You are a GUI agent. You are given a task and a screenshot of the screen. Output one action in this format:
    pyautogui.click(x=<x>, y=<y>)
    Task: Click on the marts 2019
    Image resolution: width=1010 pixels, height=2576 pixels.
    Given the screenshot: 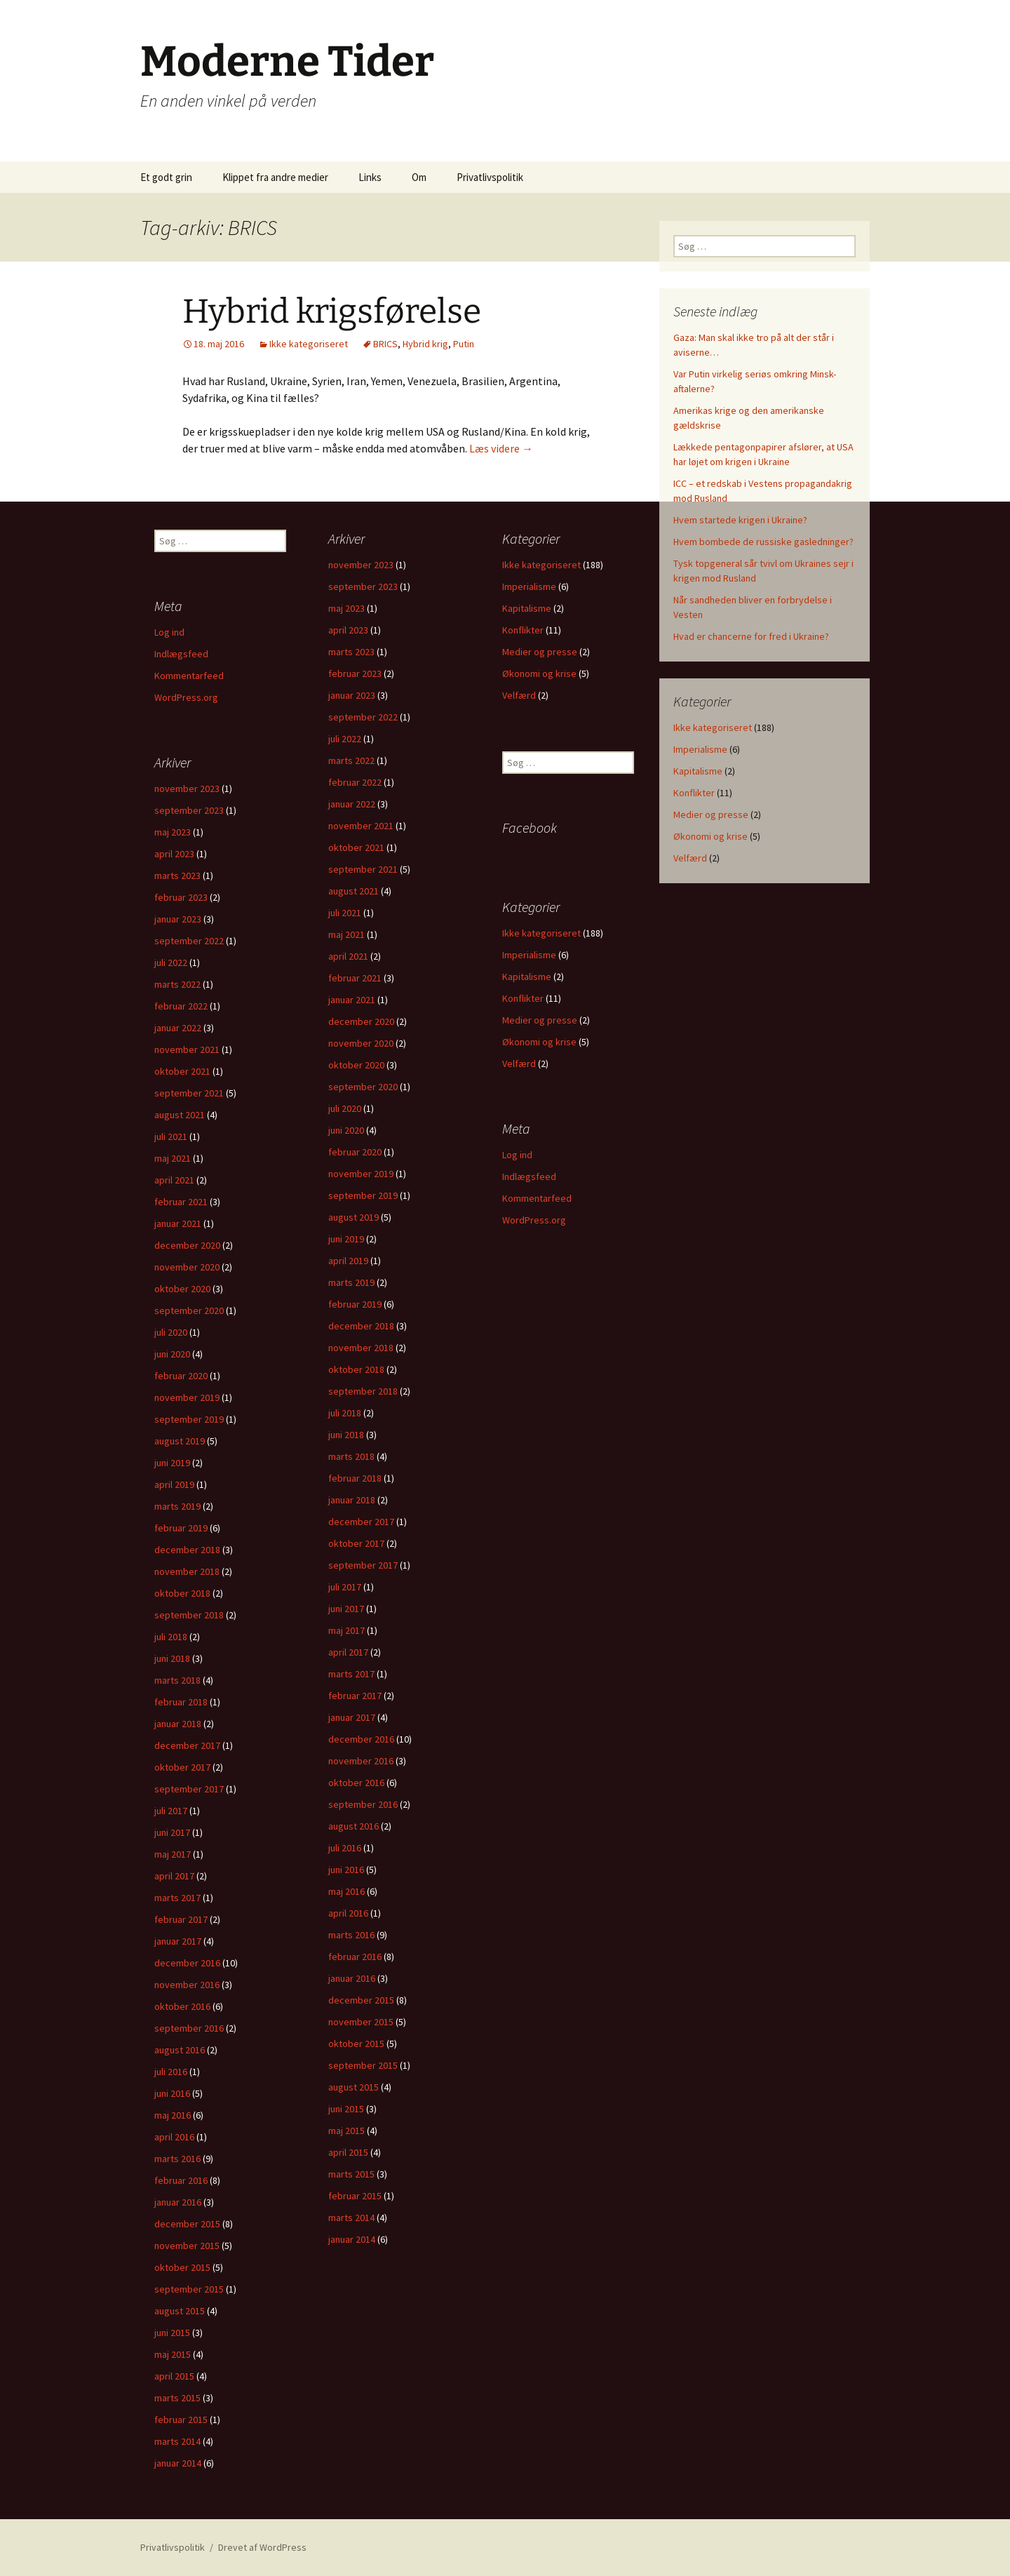 What is the action you would take?
    pyautogui.click(x=351, y=1282)
    